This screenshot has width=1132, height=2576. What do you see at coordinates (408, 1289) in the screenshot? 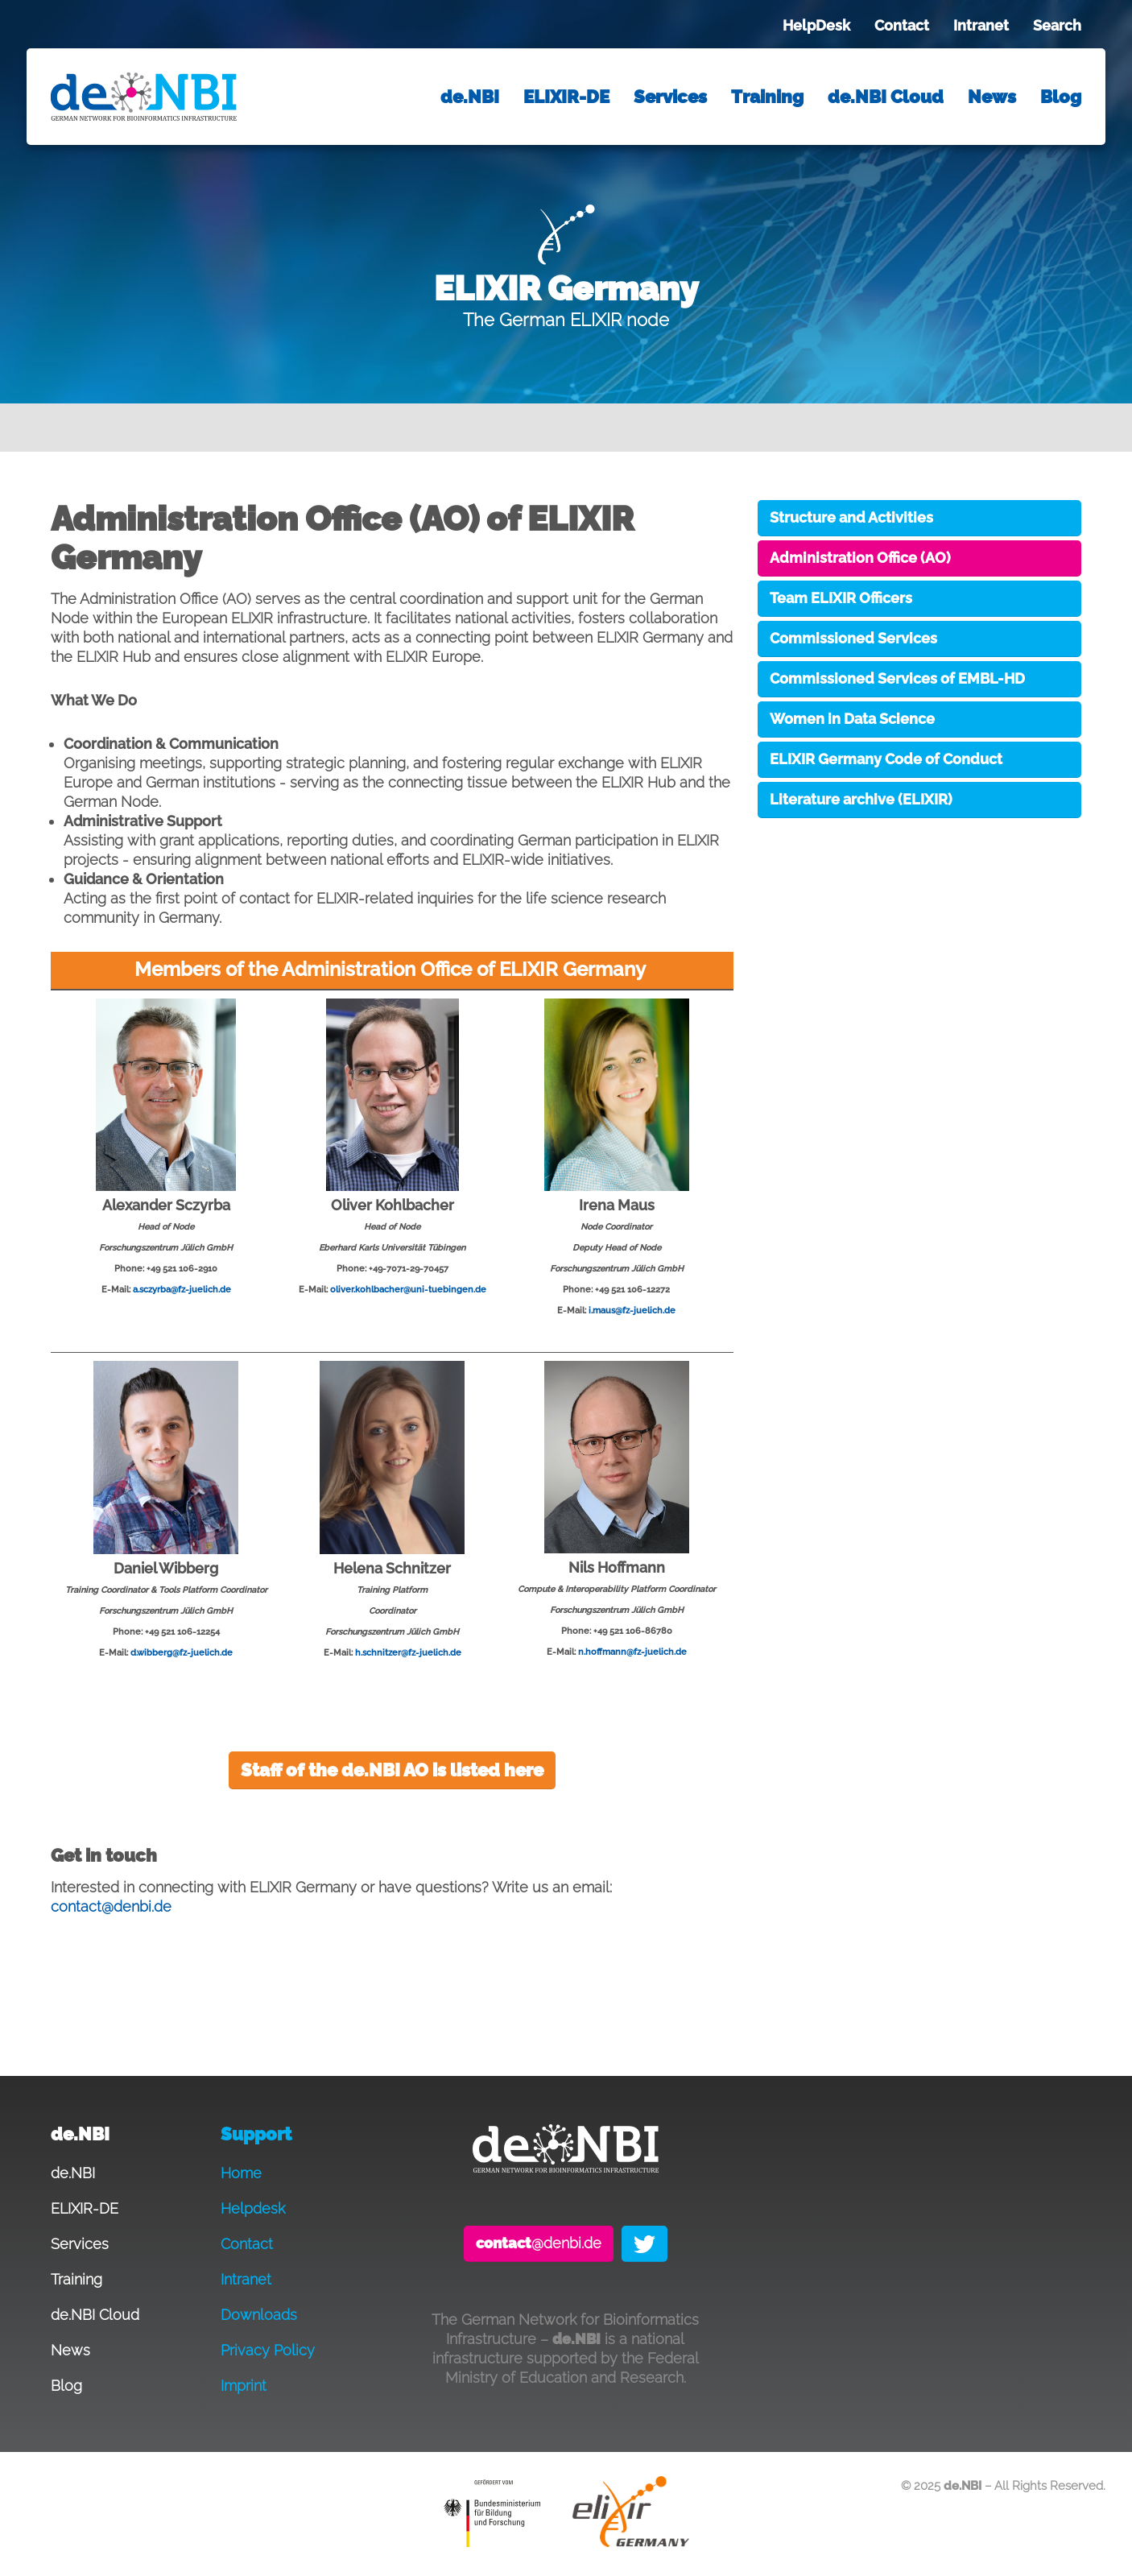
I see `oliver.kohlbacher@uni-tuebingen.de` at bounding box center [408, 1289].